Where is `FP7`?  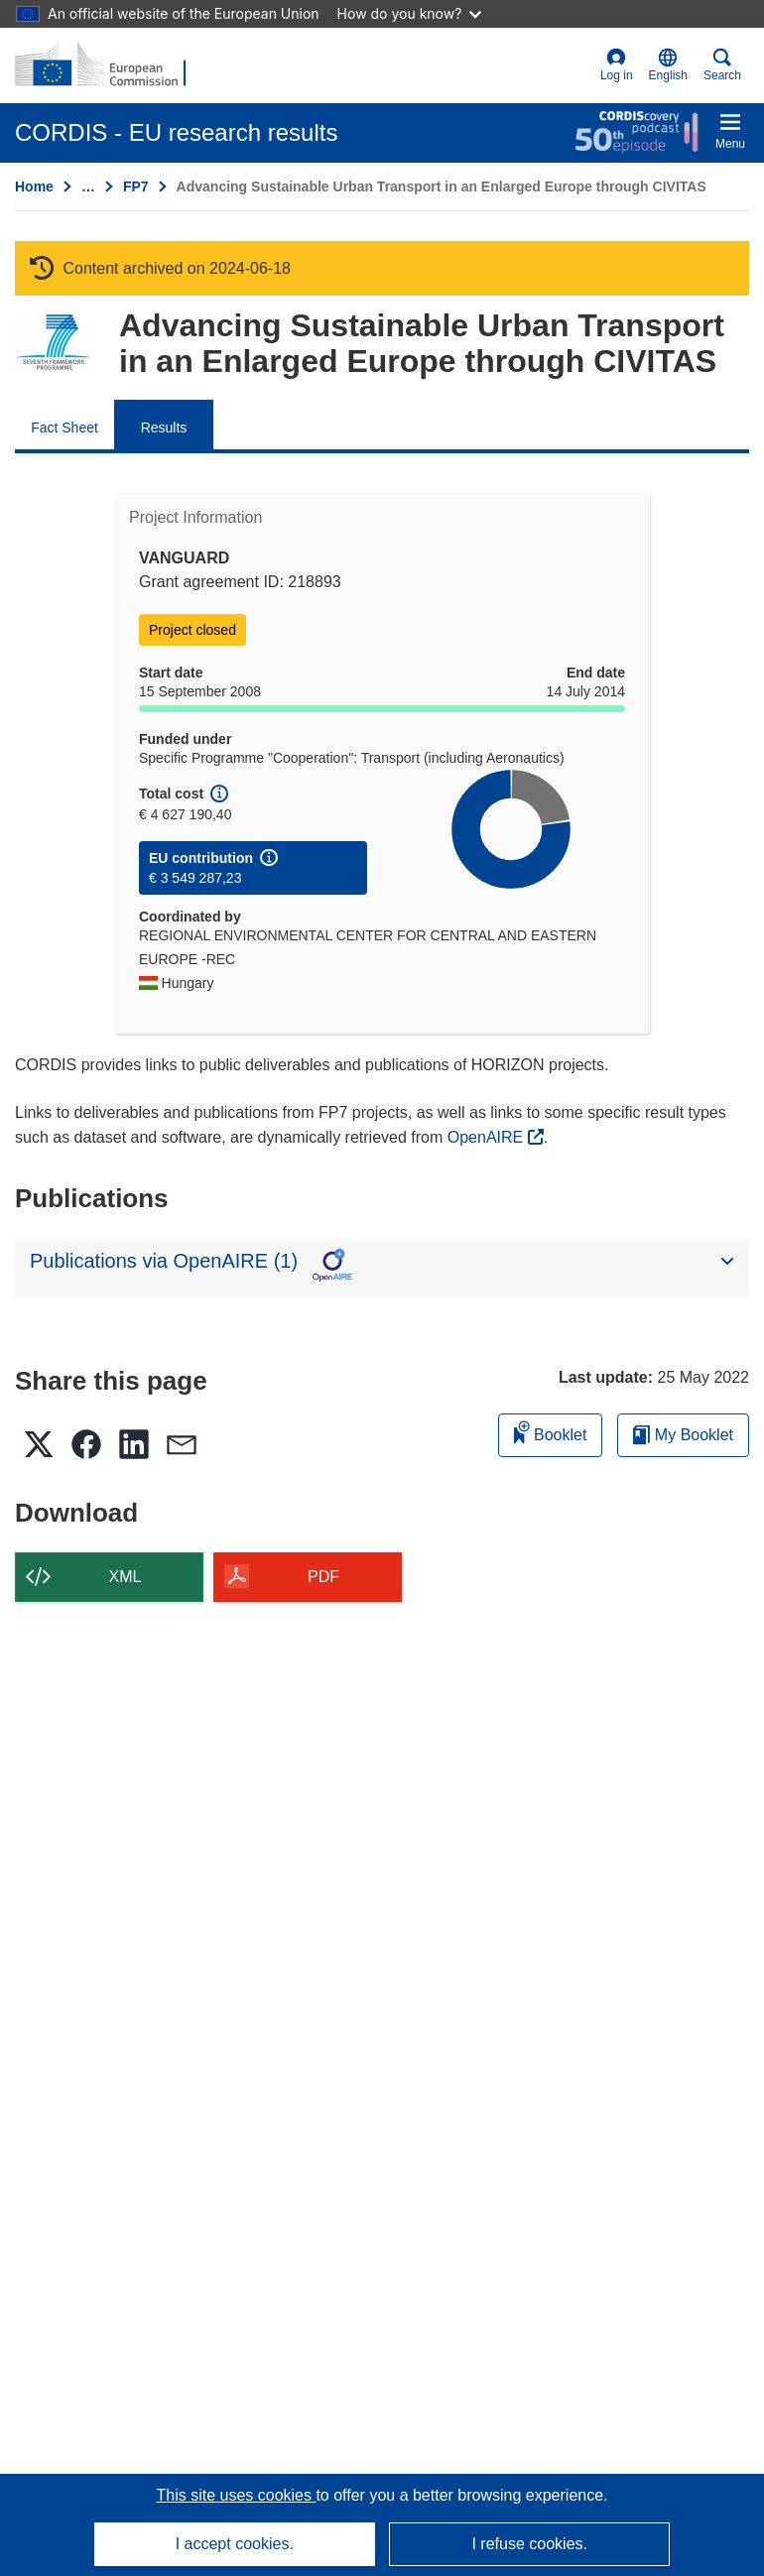
FP7 is located at coordinates (136, 186).